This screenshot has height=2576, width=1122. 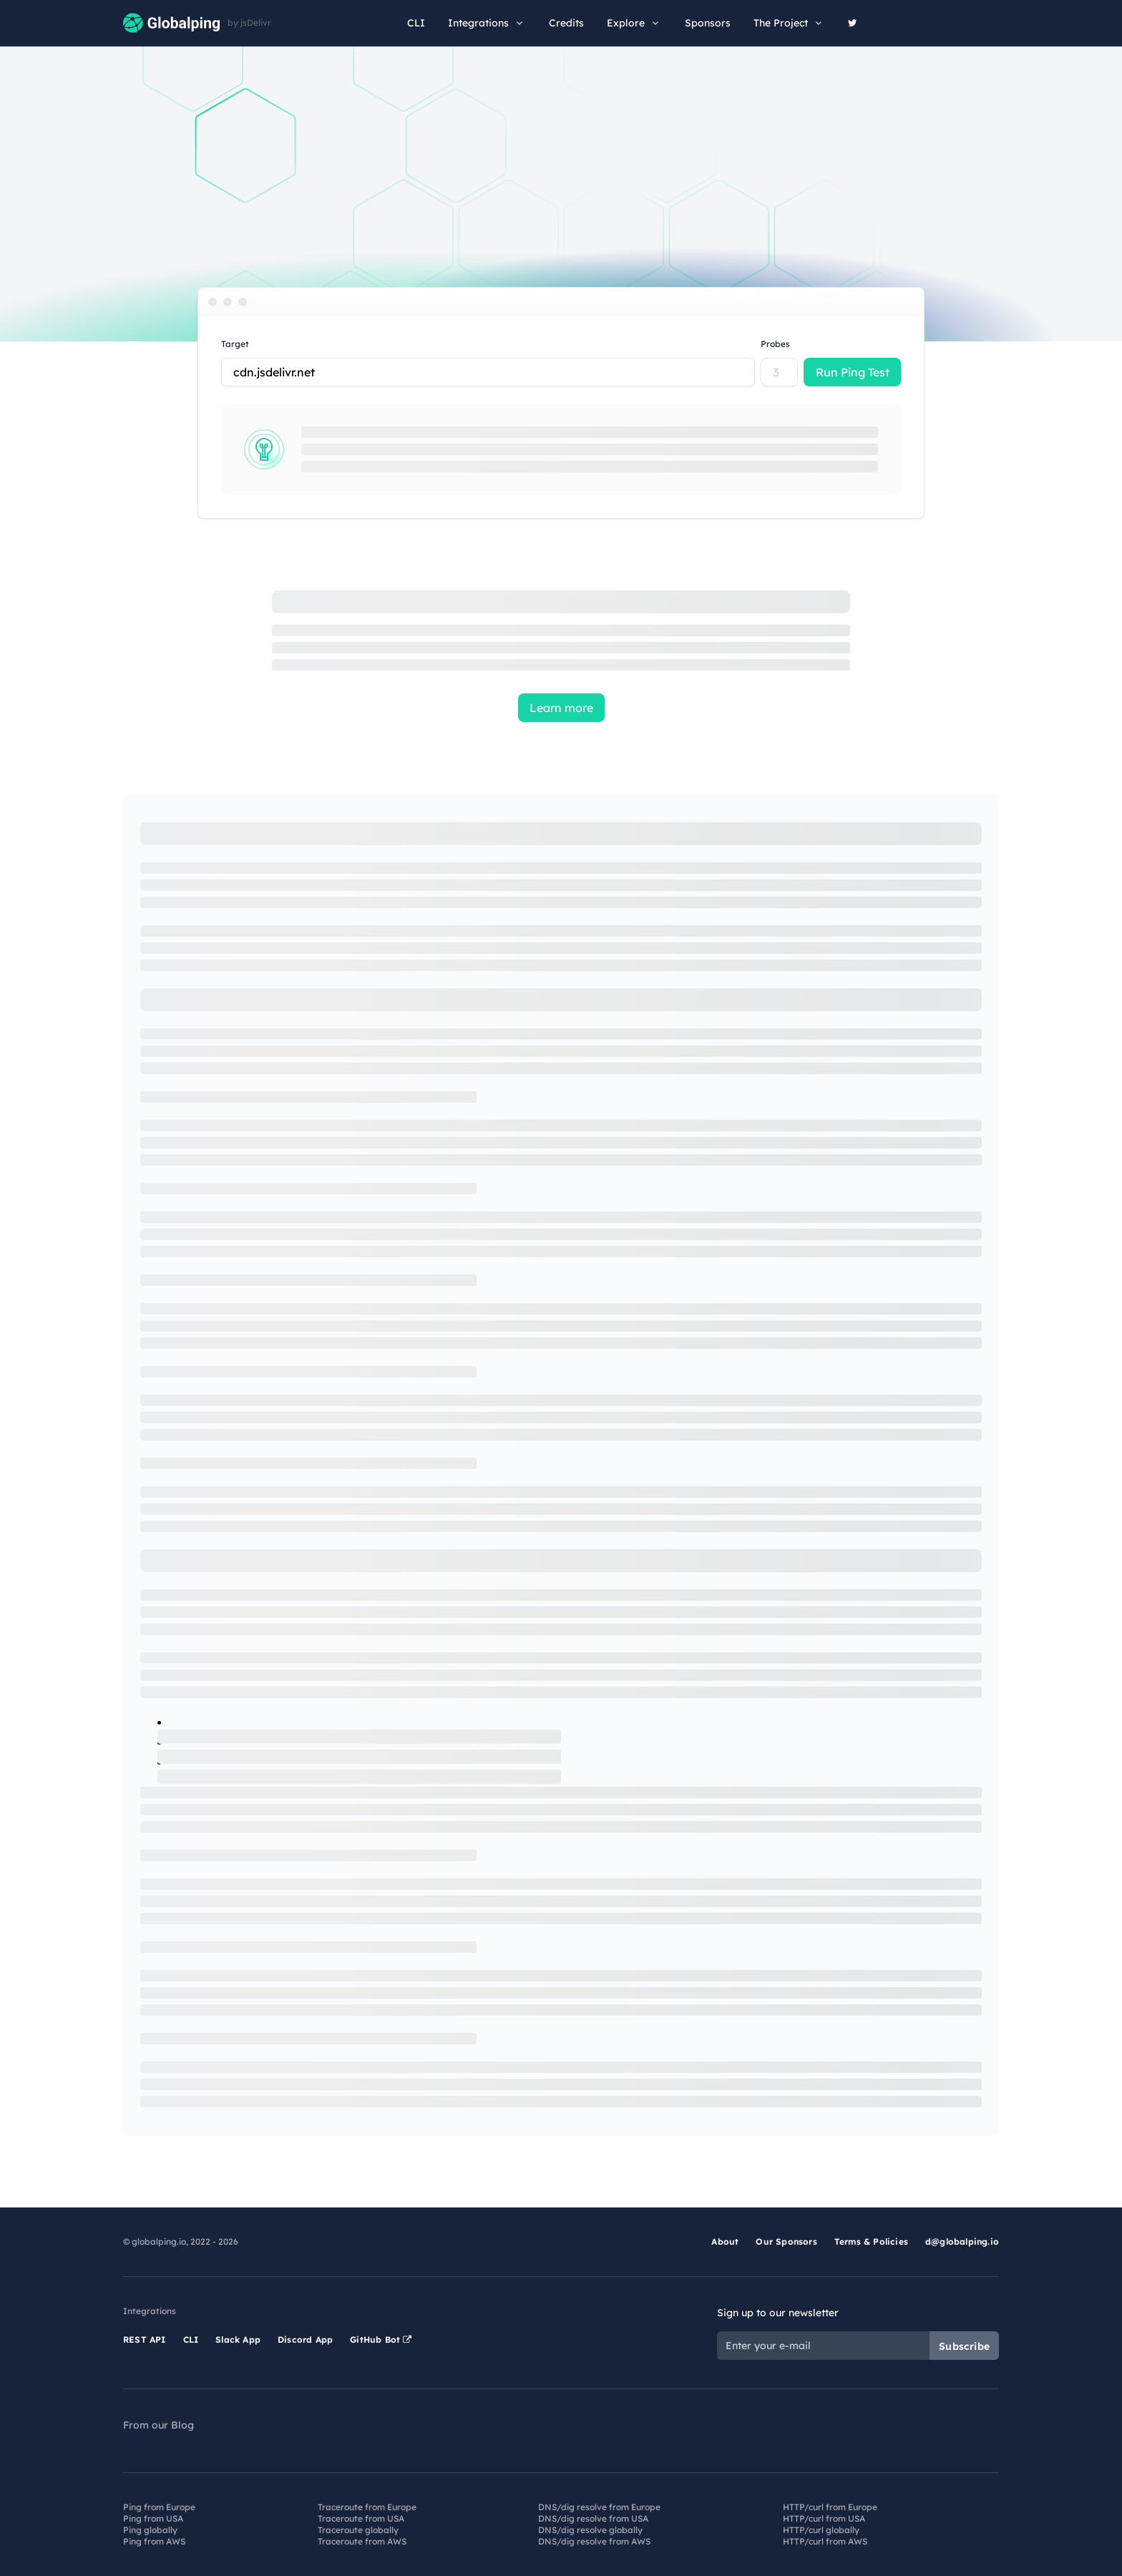 What do you see at coordinates (358, 2529) in the screenshot?
I see `Traceroute globally` at bounding box center [358, 2529].